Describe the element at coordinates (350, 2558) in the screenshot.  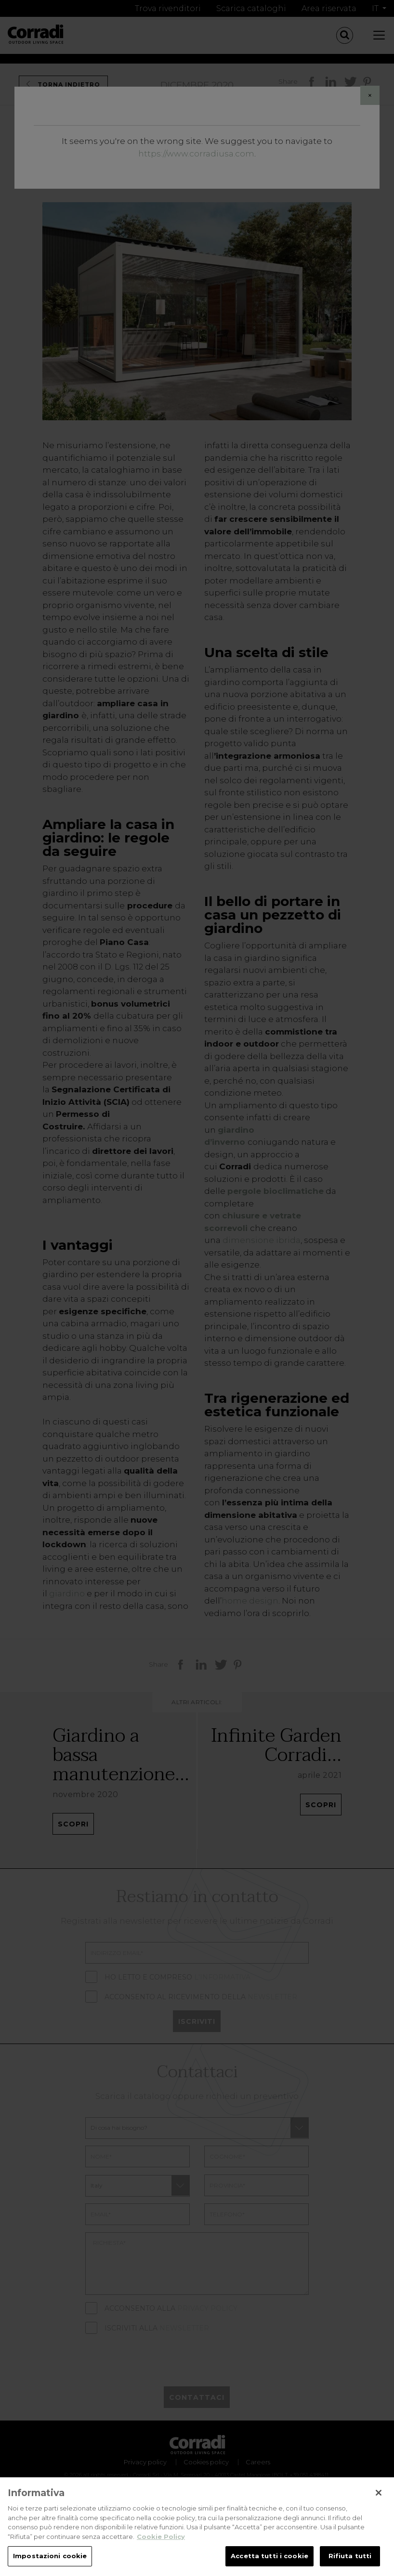
I see `Rifiuta tutti` at that location.